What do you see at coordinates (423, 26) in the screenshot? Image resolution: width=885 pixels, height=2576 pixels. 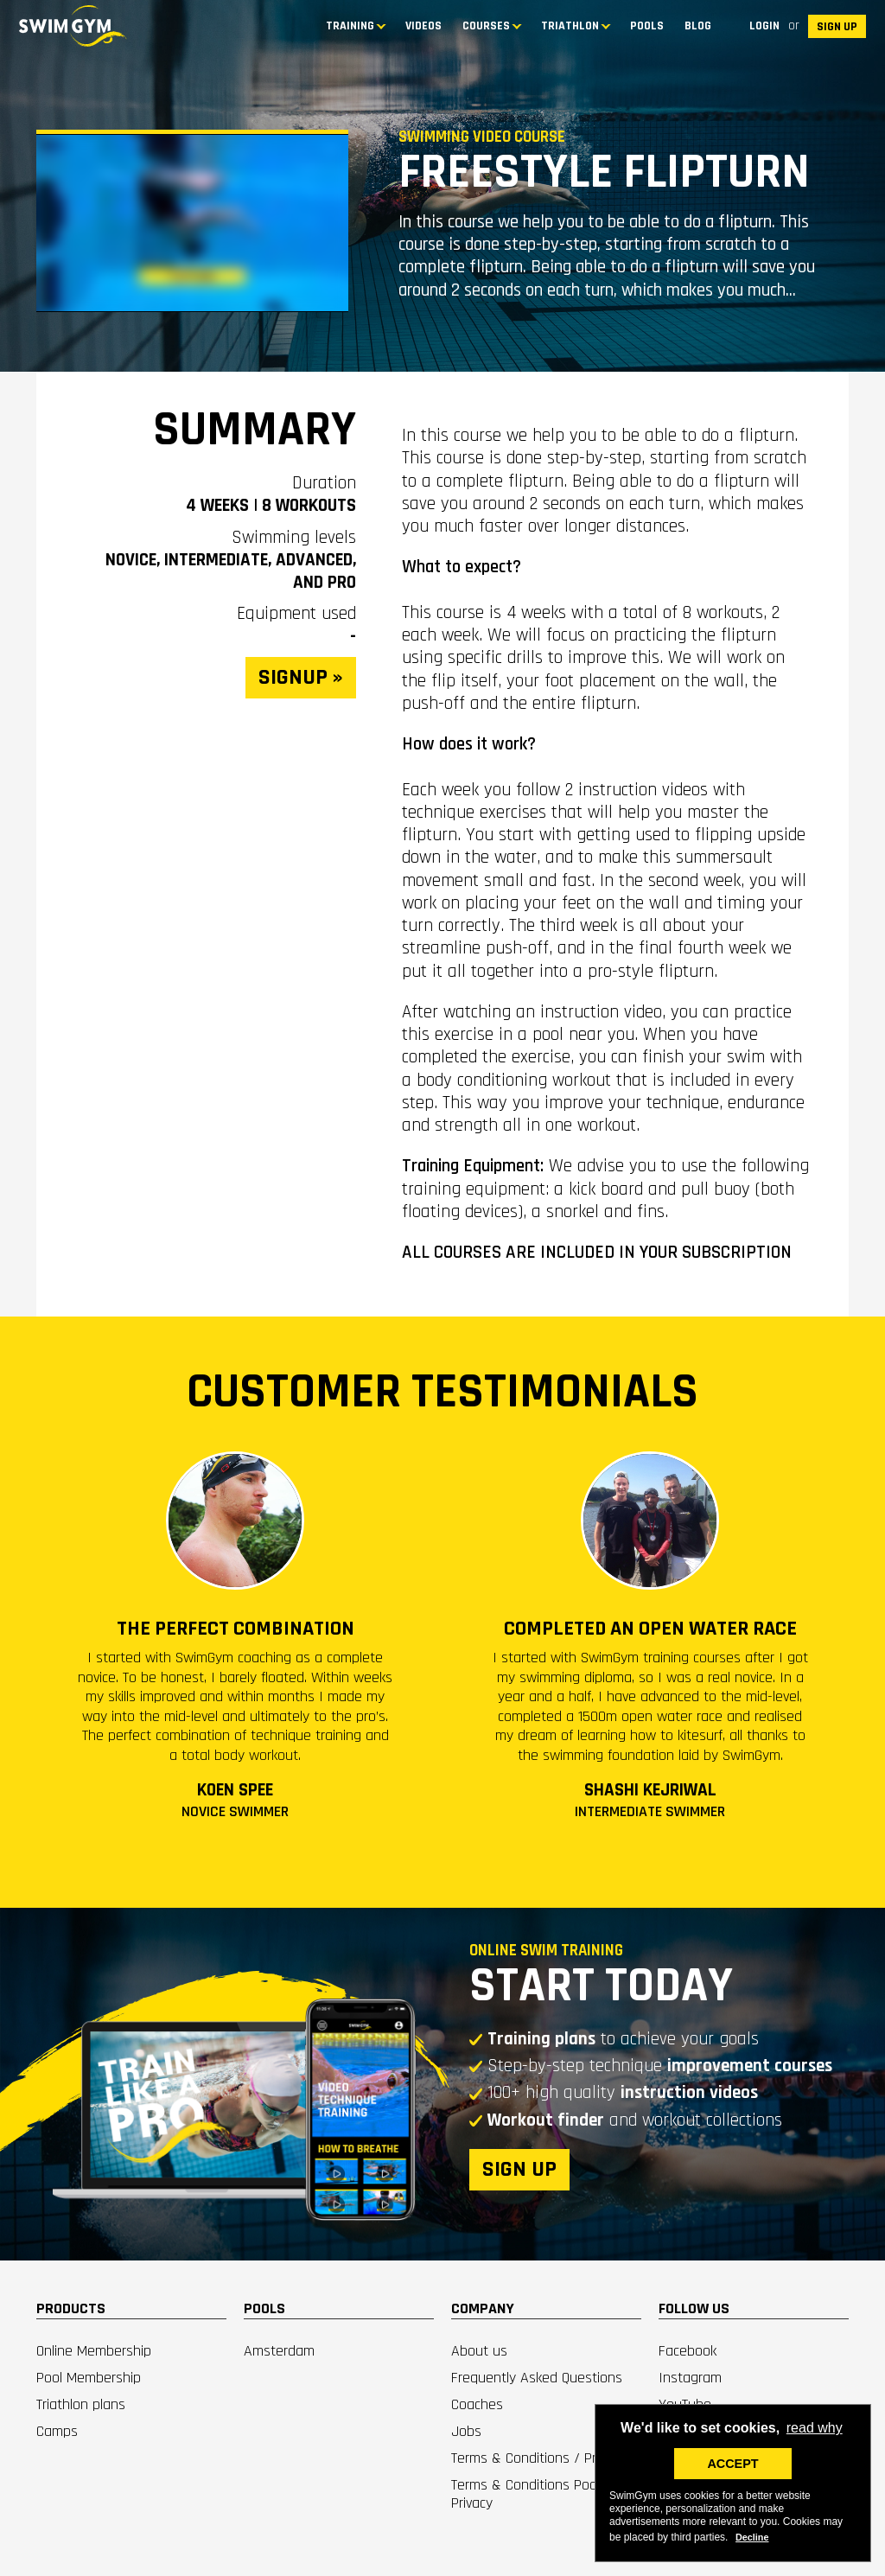 I see `Videos` at bounding box center [423, 26].